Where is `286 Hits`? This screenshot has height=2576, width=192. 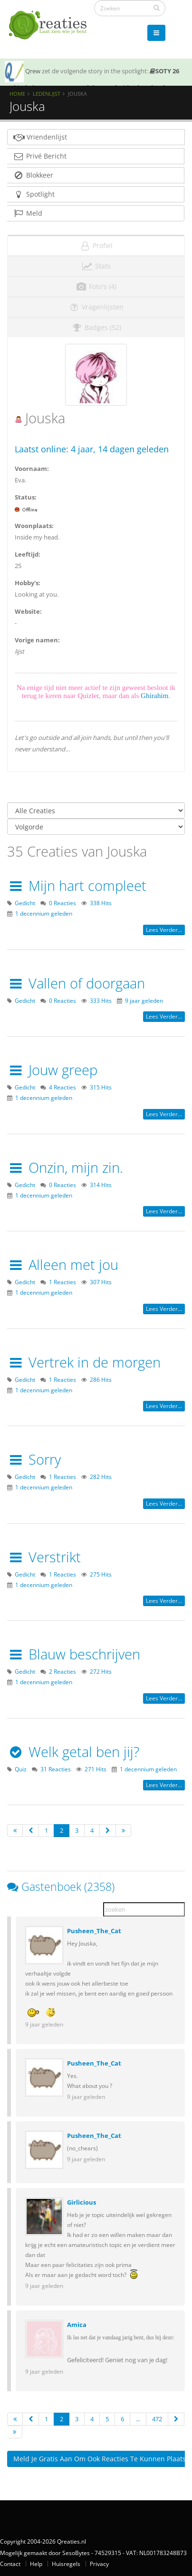 286 Hits is located at coordinates (101, 1379).